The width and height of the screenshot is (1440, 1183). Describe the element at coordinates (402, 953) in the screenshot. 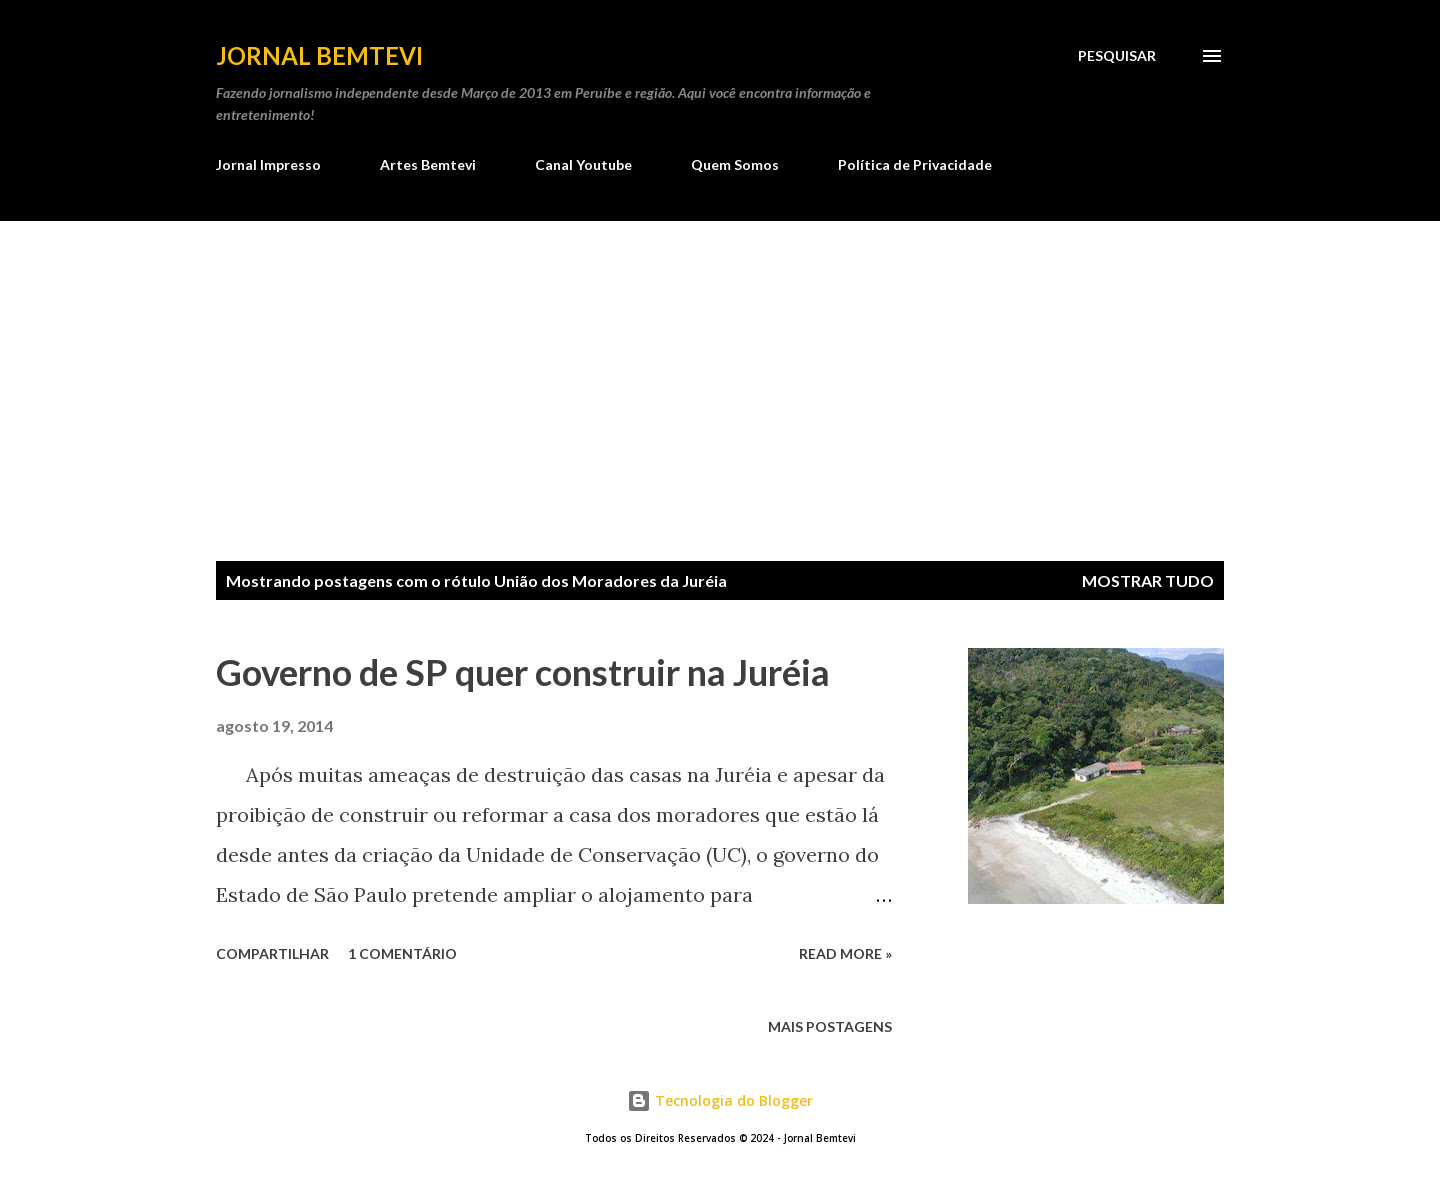

I see `1 comentário` at that location.